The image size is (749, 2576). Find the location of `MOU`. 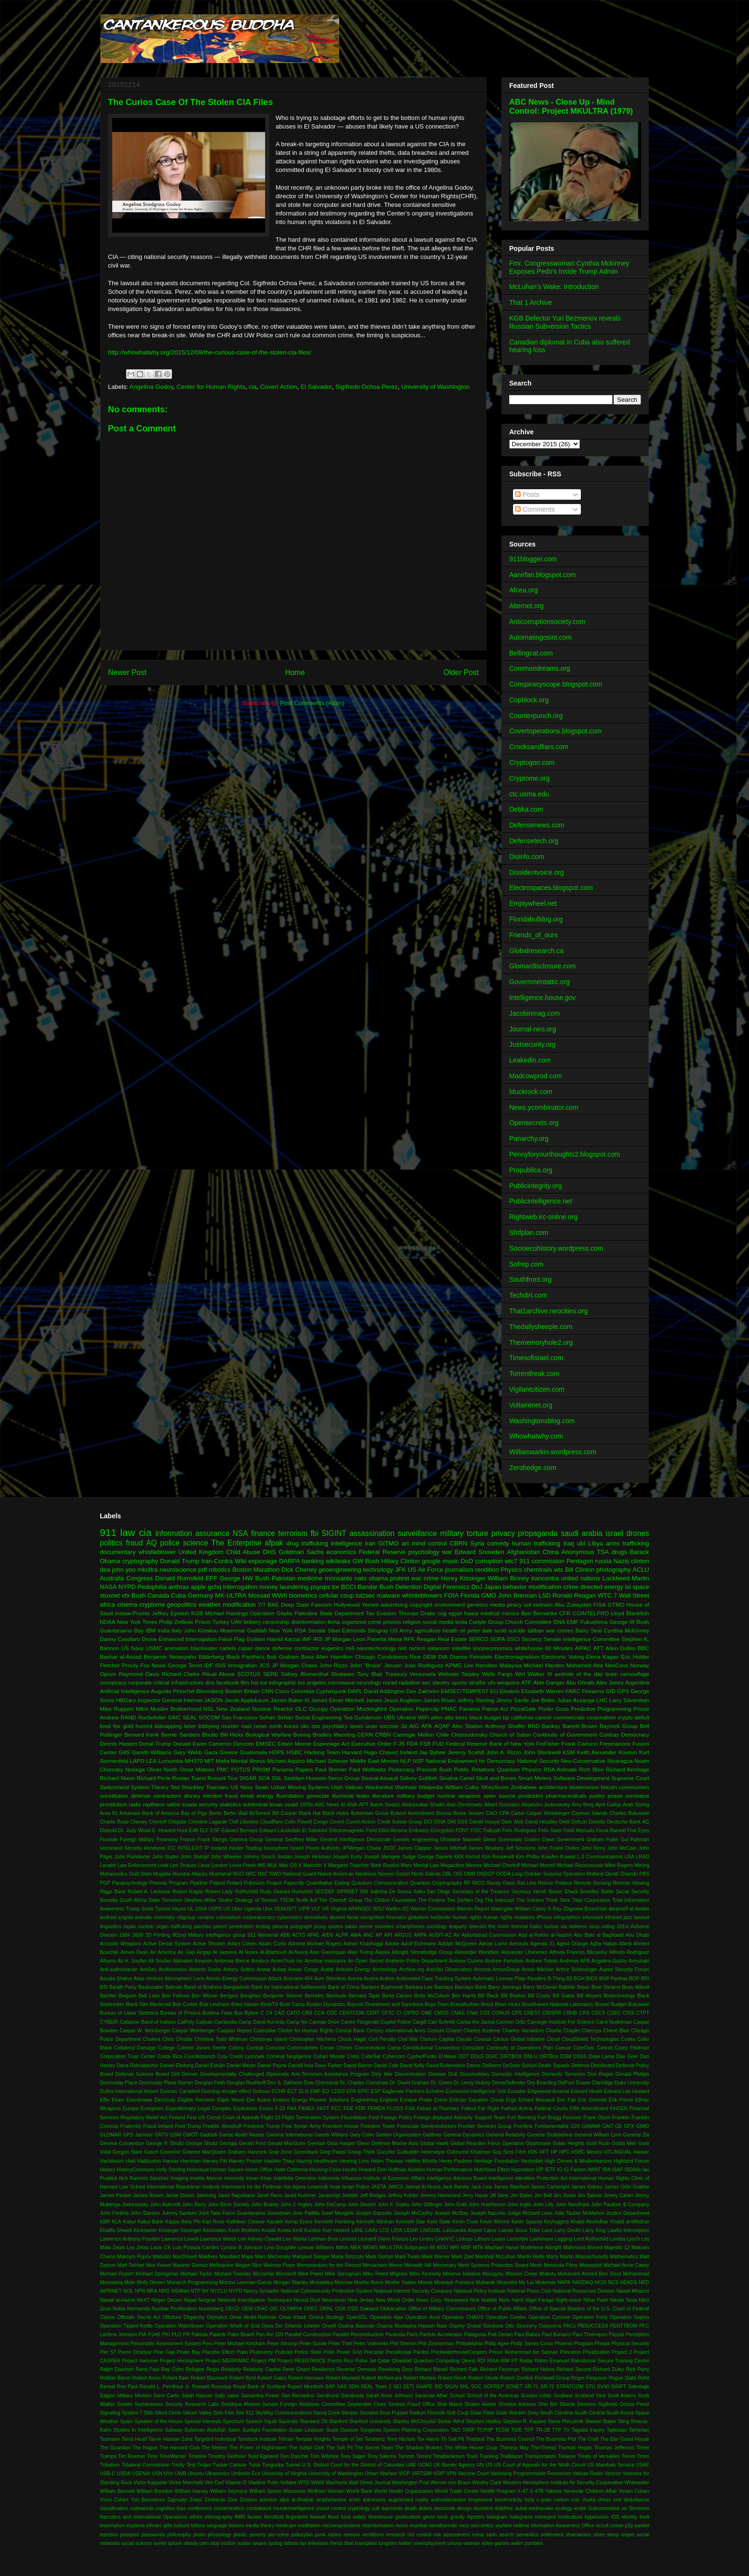

MOU is located at coordinates (442, 2247).